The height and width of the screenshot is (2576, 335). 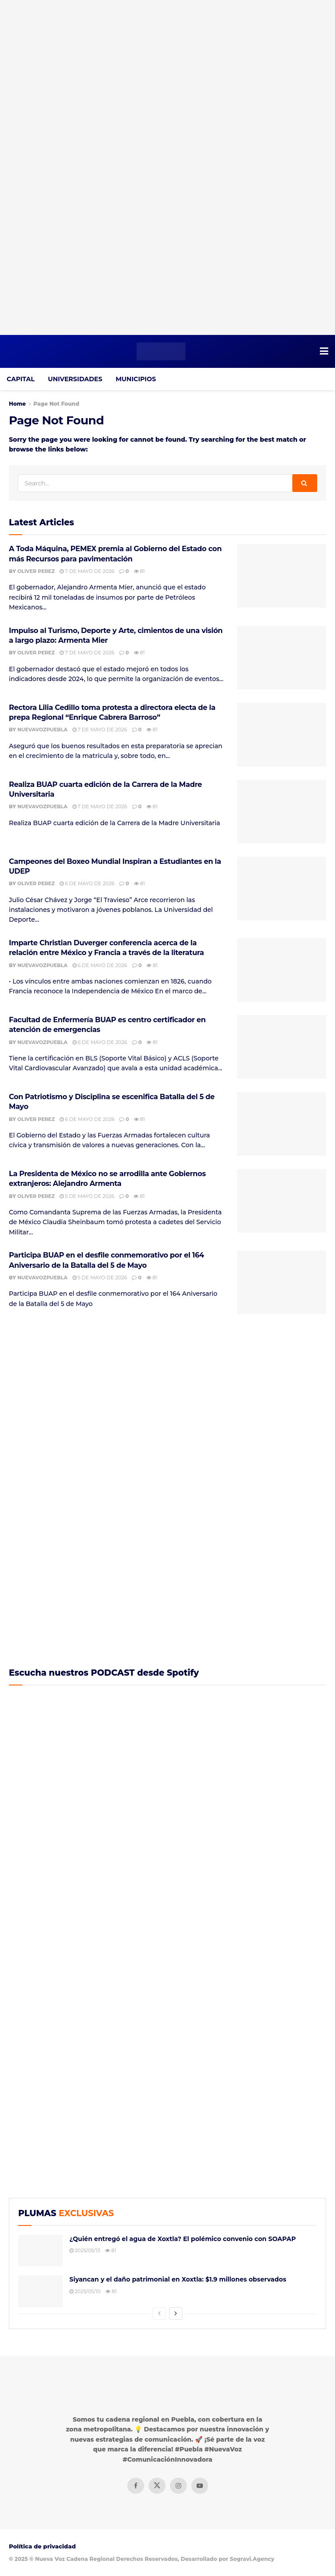 I want to click on [Read article: Siyancan y el daño patrimonial en Xoxtla: $1.9 millones observados], so click(x=40, y=2291).